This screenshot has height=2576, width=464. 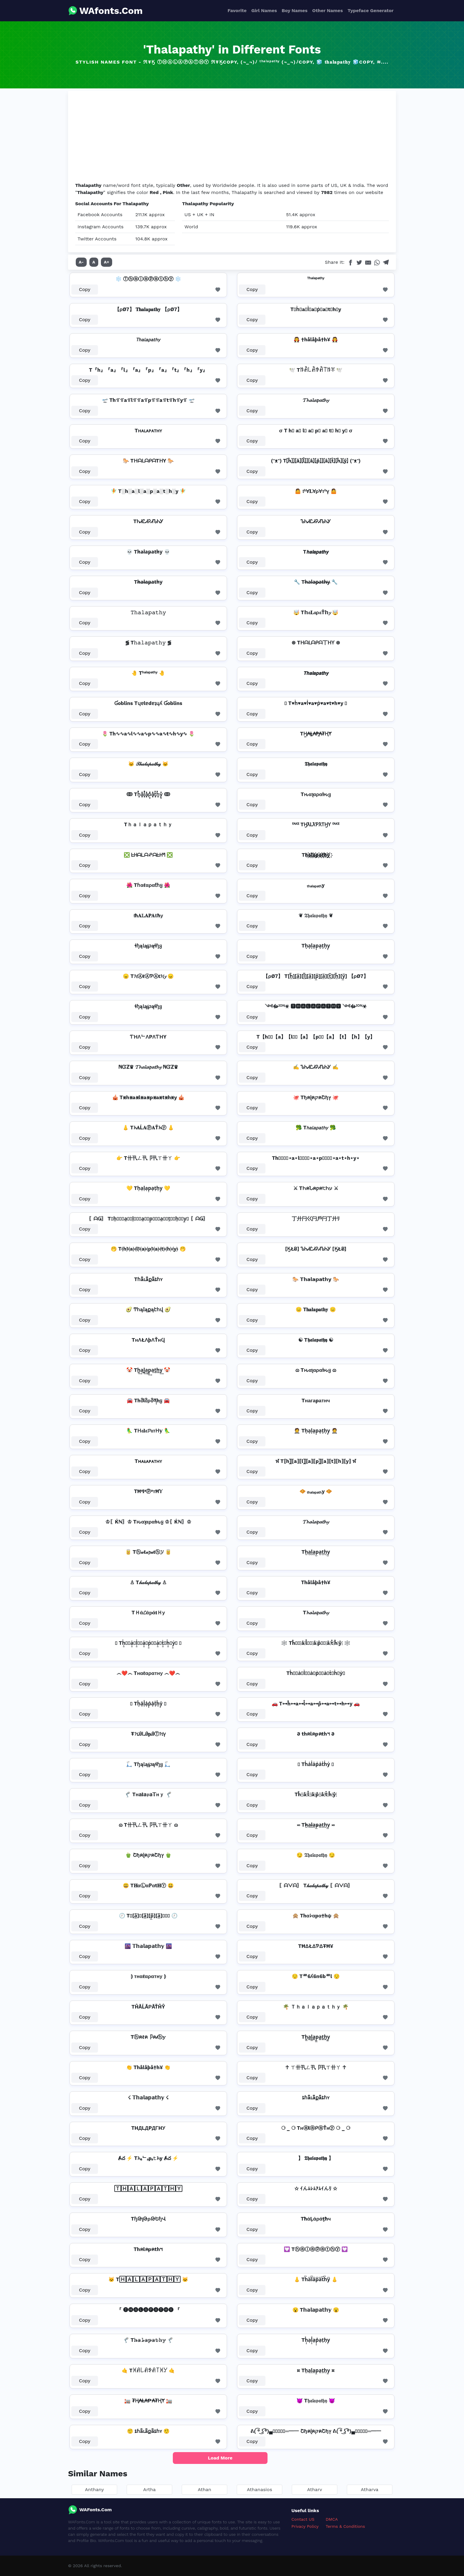 I want to click on A+, so click(x=106, y=262).